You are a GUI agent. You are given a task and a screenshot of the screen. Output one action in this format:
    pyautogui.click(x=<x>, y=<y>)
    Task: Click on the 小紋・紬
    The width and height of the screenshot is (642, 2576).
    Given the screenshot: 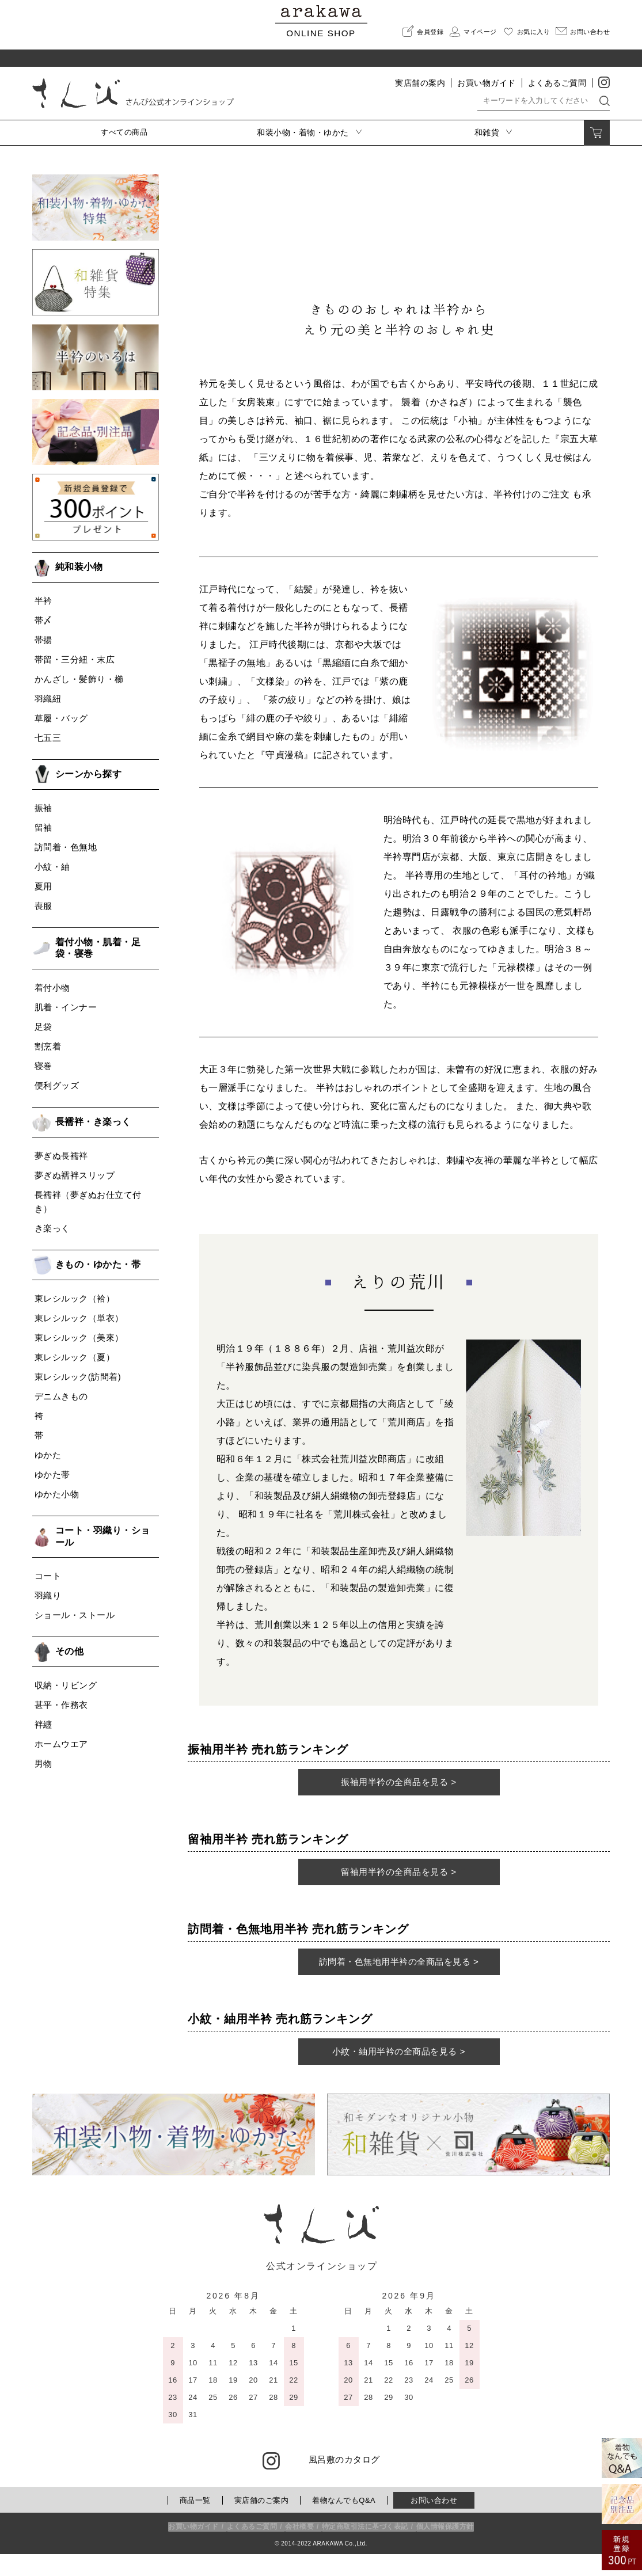 What is the action you would take?
    pyautogui.click(x=52, y=867)
    